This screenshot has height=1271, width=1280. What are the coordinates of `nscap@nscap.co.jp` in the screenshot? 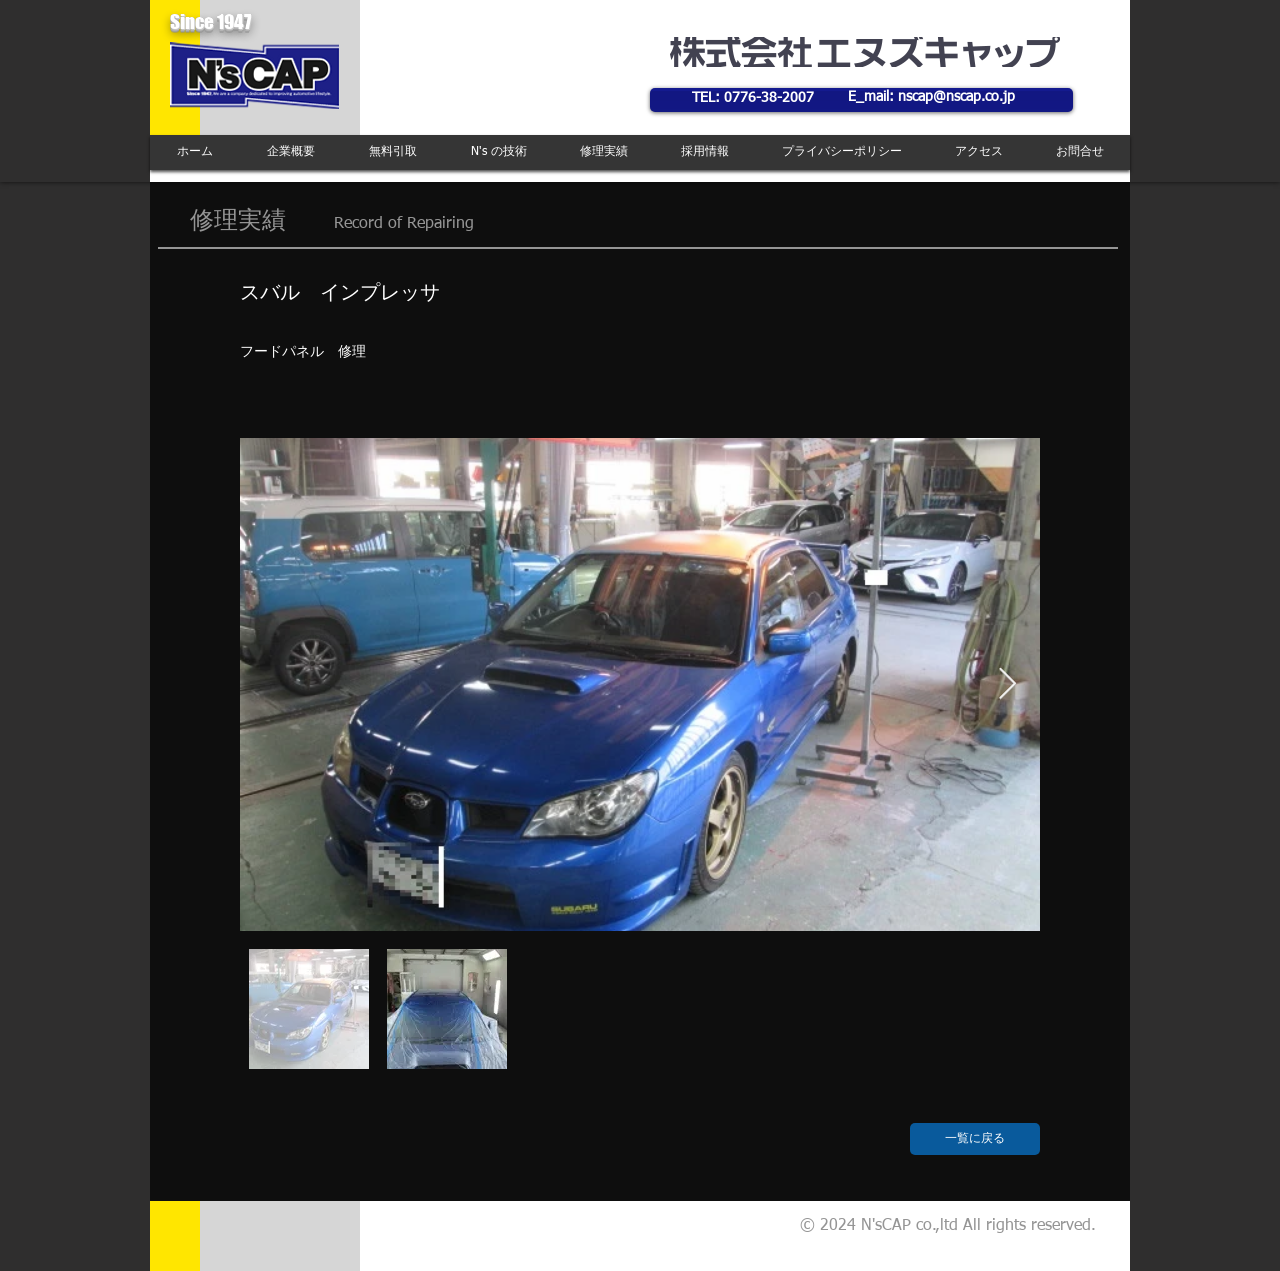 It's located at (956, 97).